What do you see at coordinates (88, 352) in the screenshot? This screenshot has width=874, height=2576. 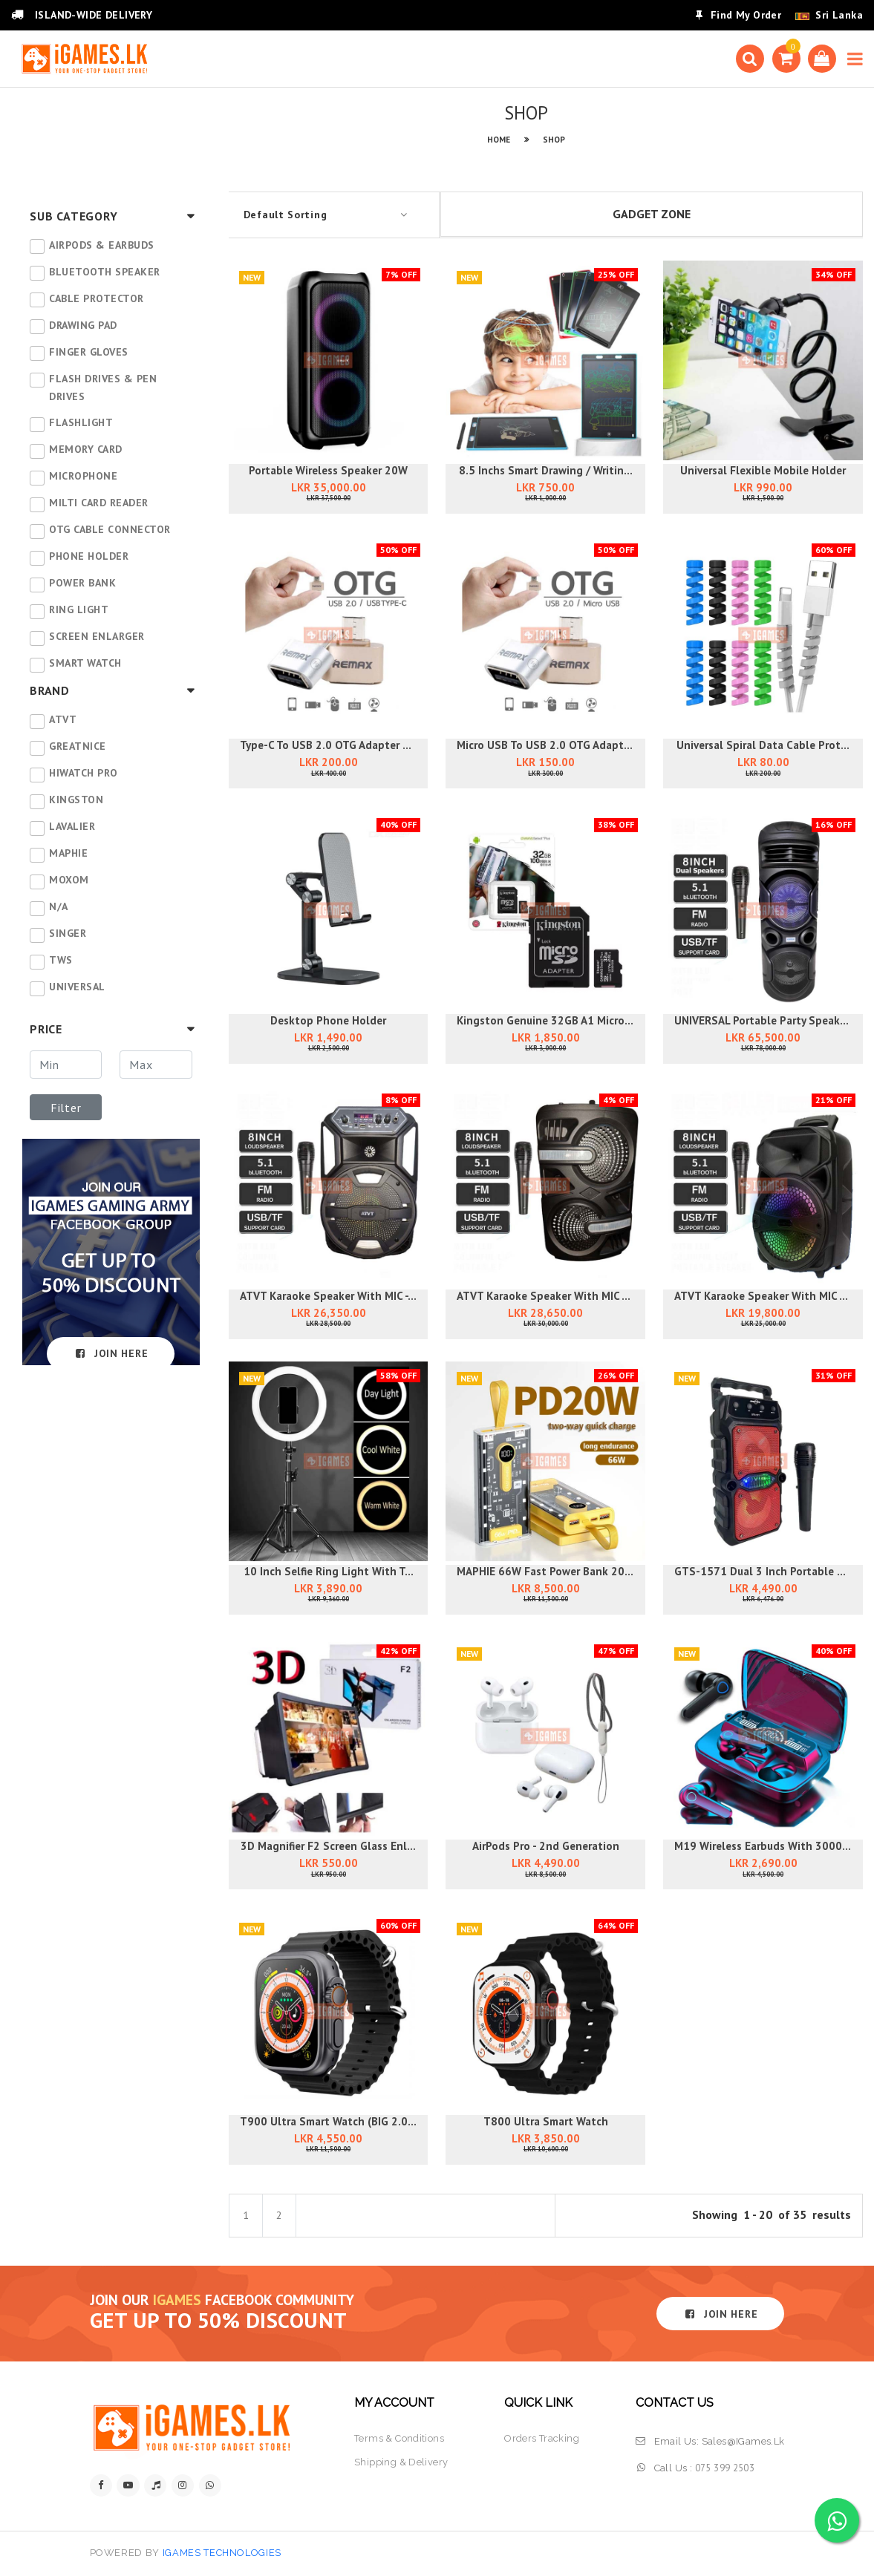 I see `FINGER GLOVES` at bounding box center [88, 352].